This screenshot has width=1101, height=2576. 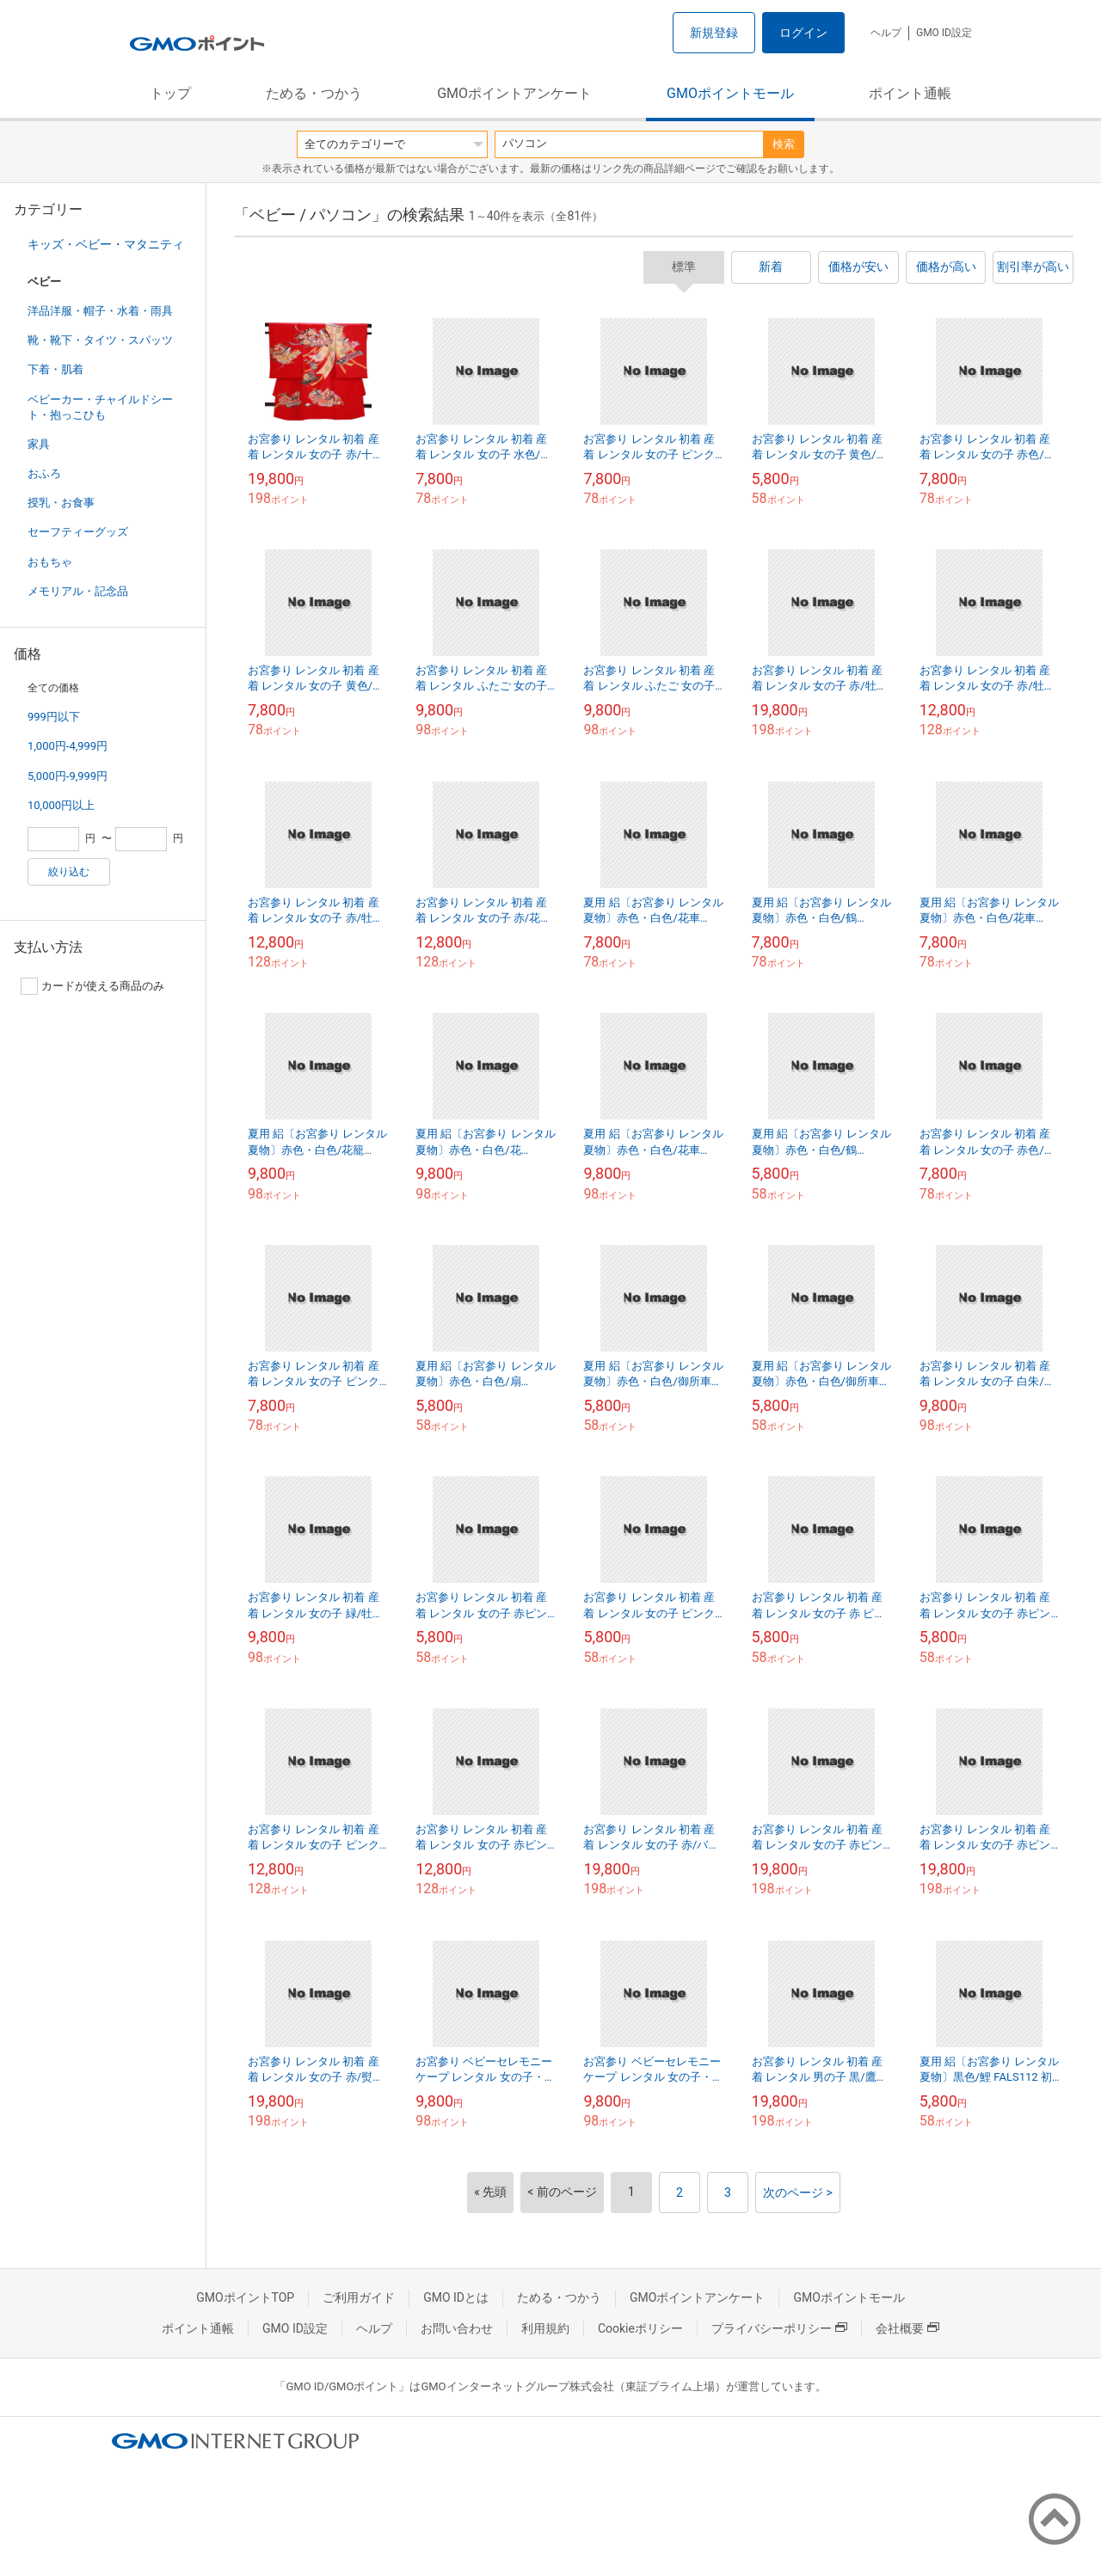 What do you see at coordinates (100, 407) in the screenshot?
I see `ベビーカー・チャイルドシート・抱っこひも` at bounding box center [100, 407].